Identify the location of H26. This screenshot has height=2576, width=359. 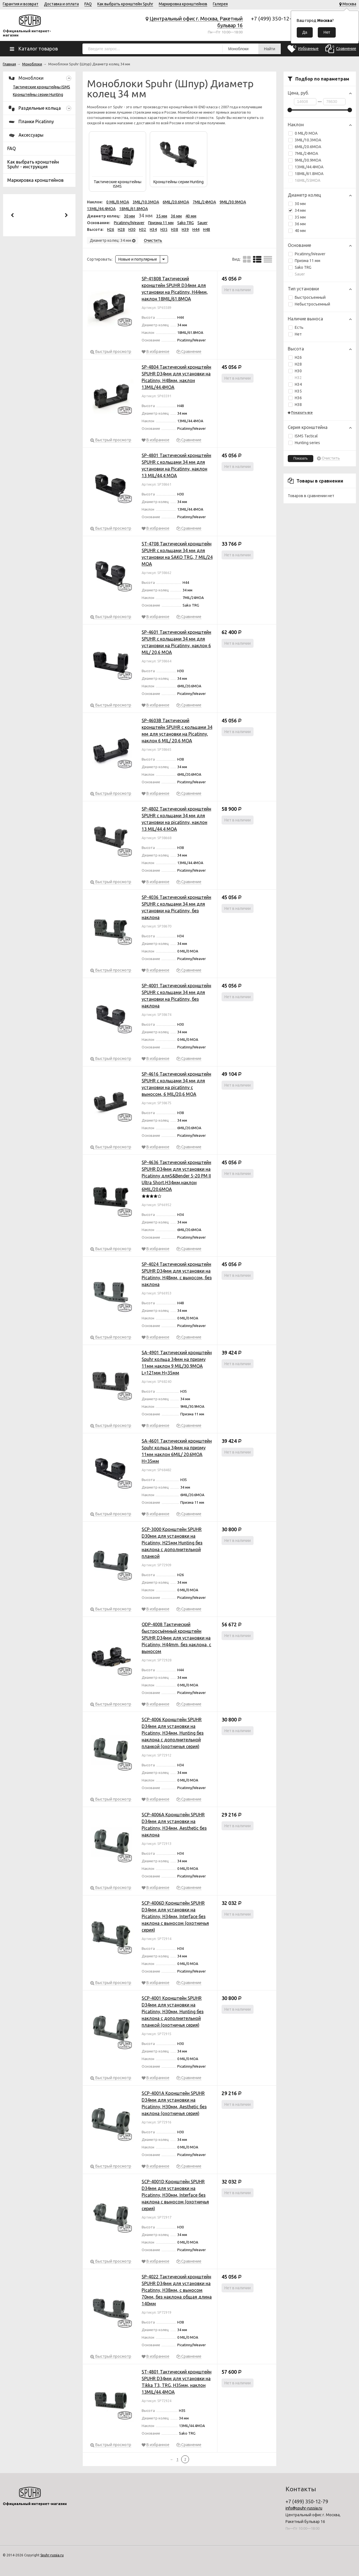
(295, 357).